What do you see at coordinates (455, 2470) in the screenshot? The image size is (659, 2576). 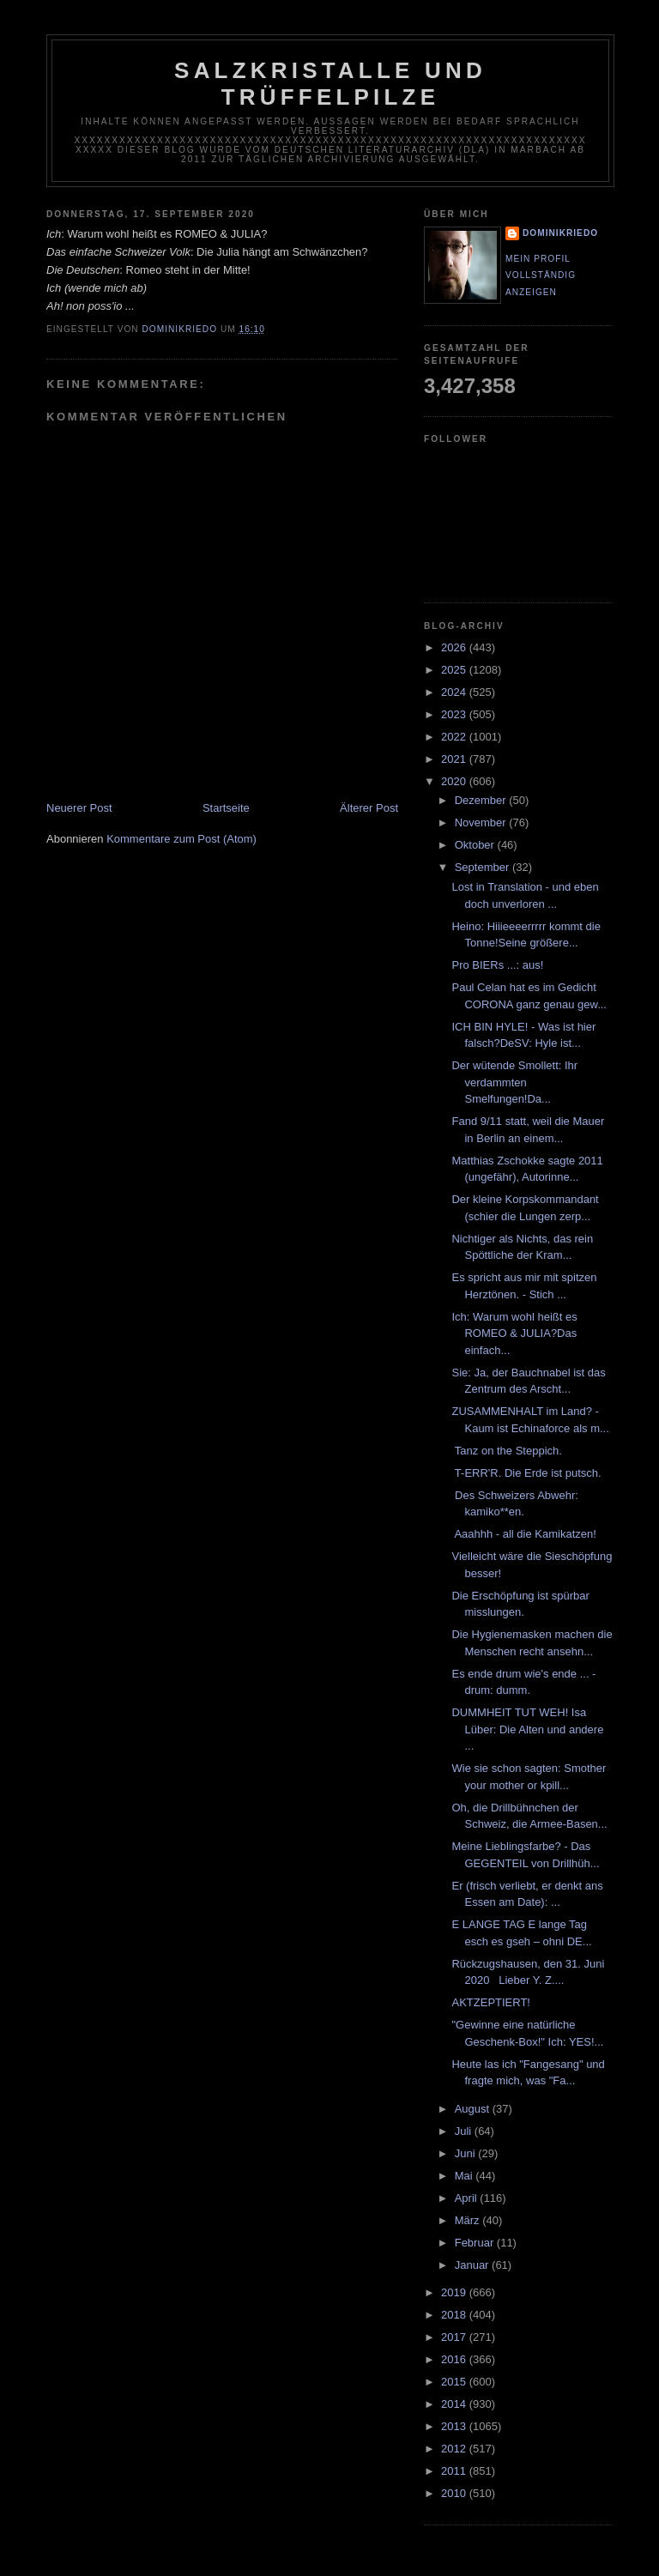 I see `2011` at bounding box center [455, 2470].